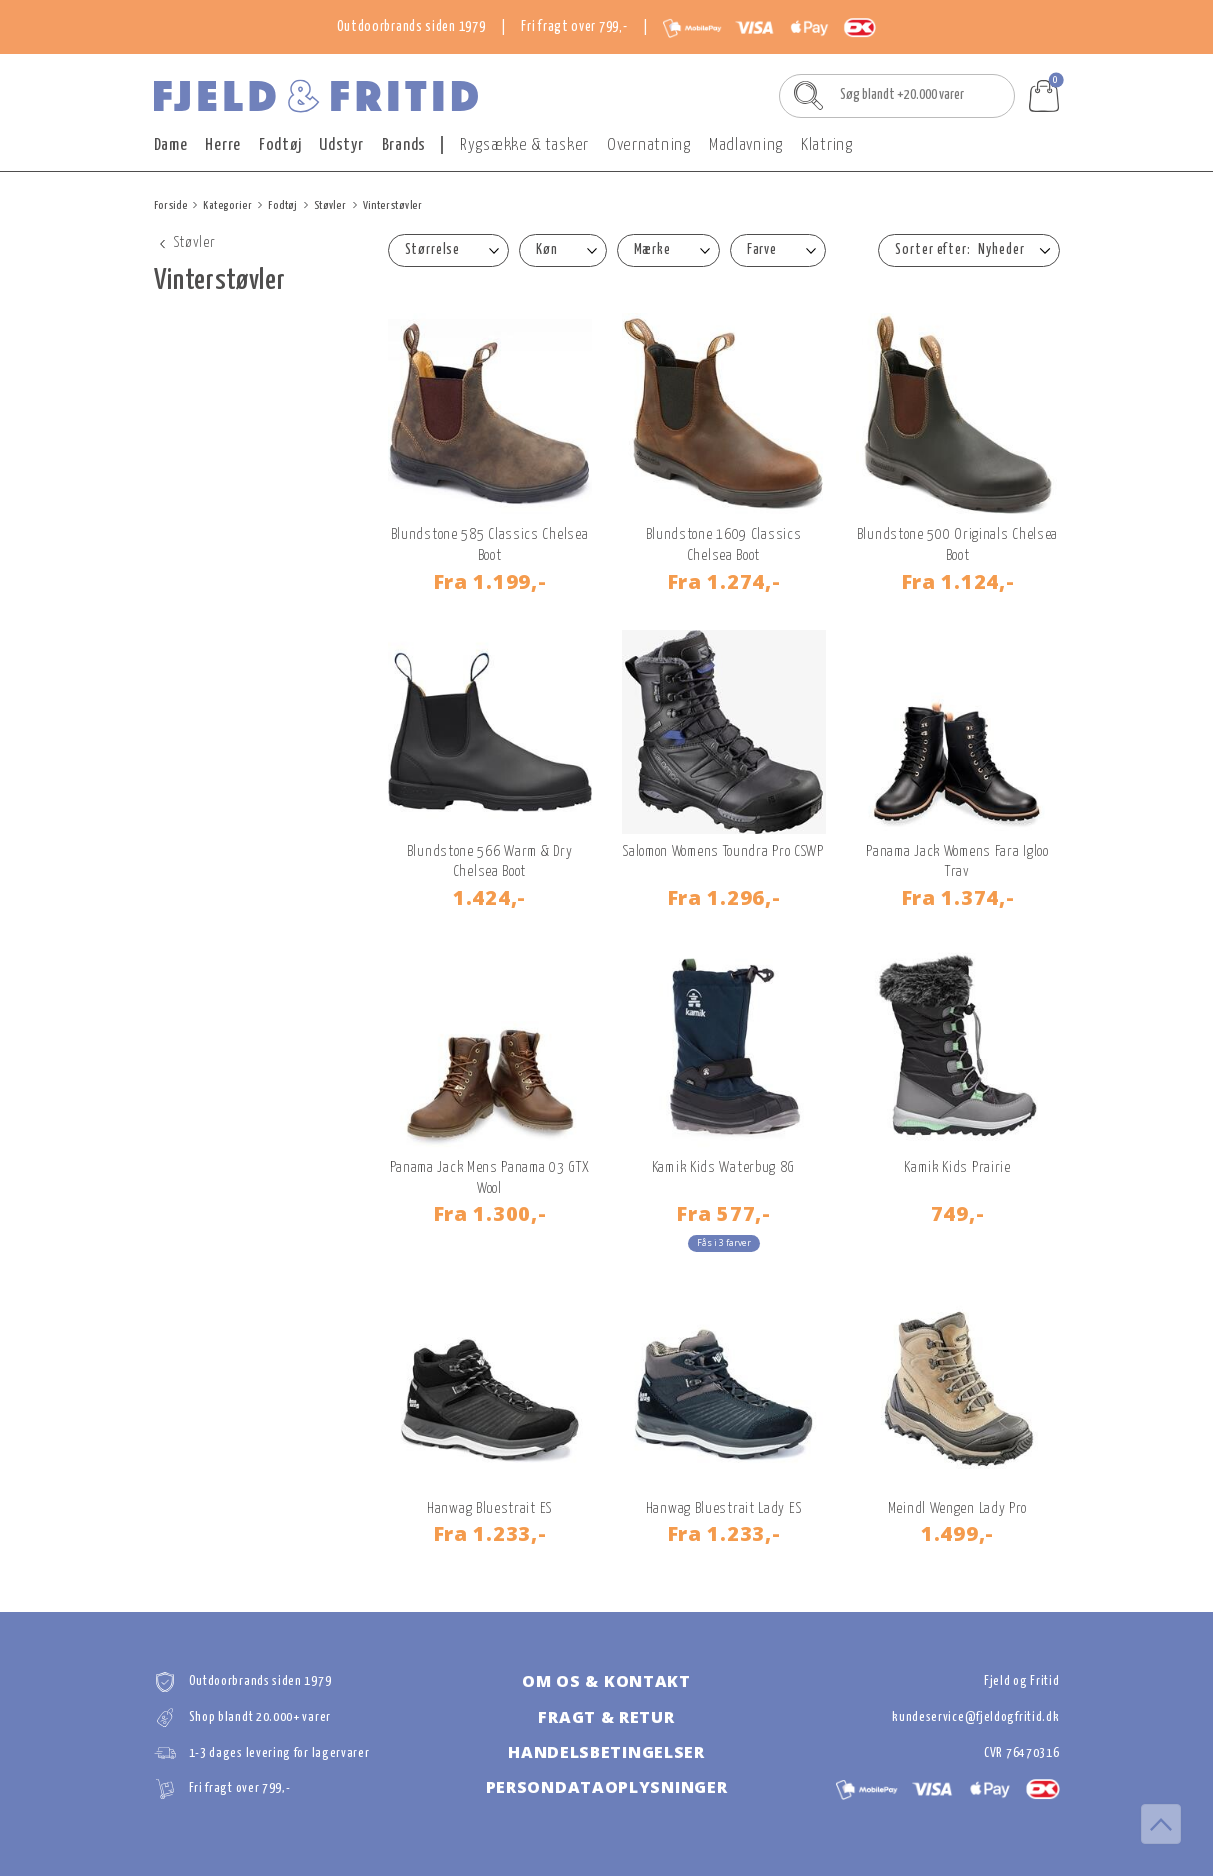 This screenshot has height=1876, width=1213. What do you see at coordinates (171, 145) in the screenshot?
I see `Dame` at bounding box center [171, 145].